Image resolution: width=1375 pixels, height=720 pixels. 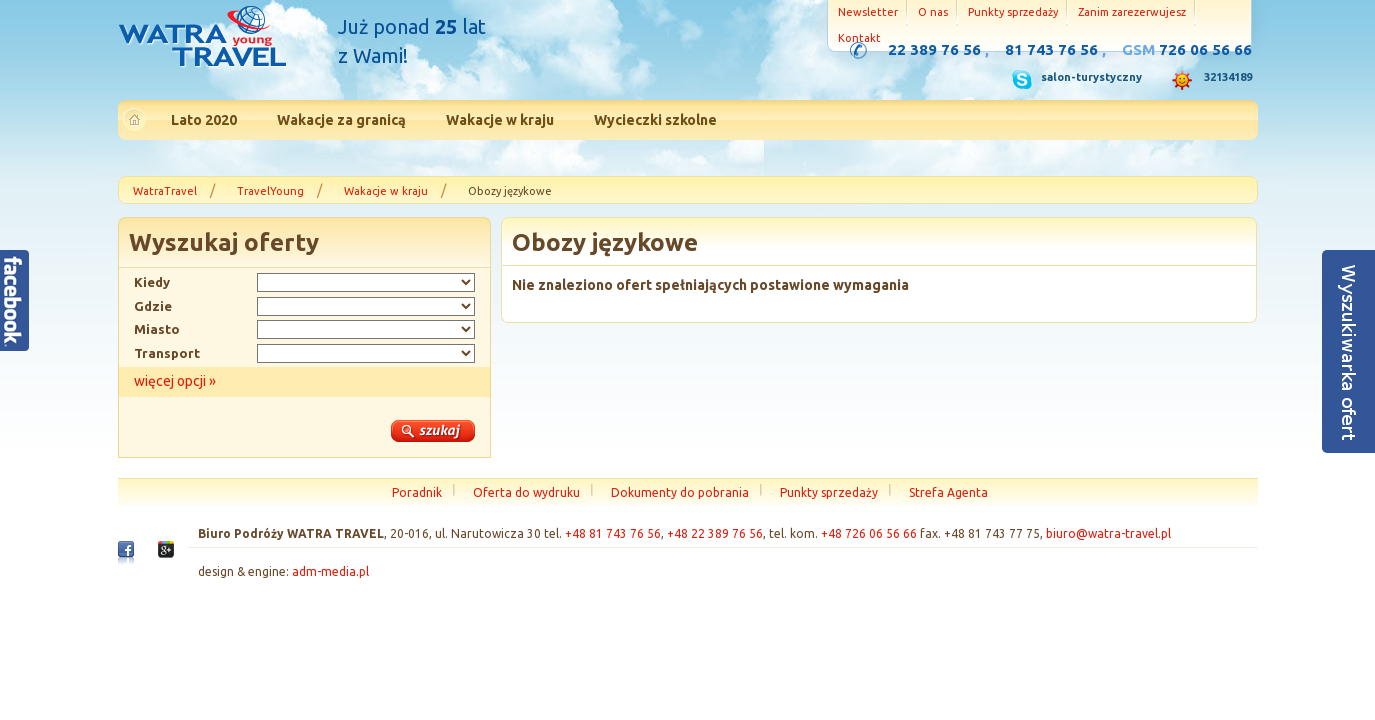 I want to click on 32134189, so click(x=1228, y=77).